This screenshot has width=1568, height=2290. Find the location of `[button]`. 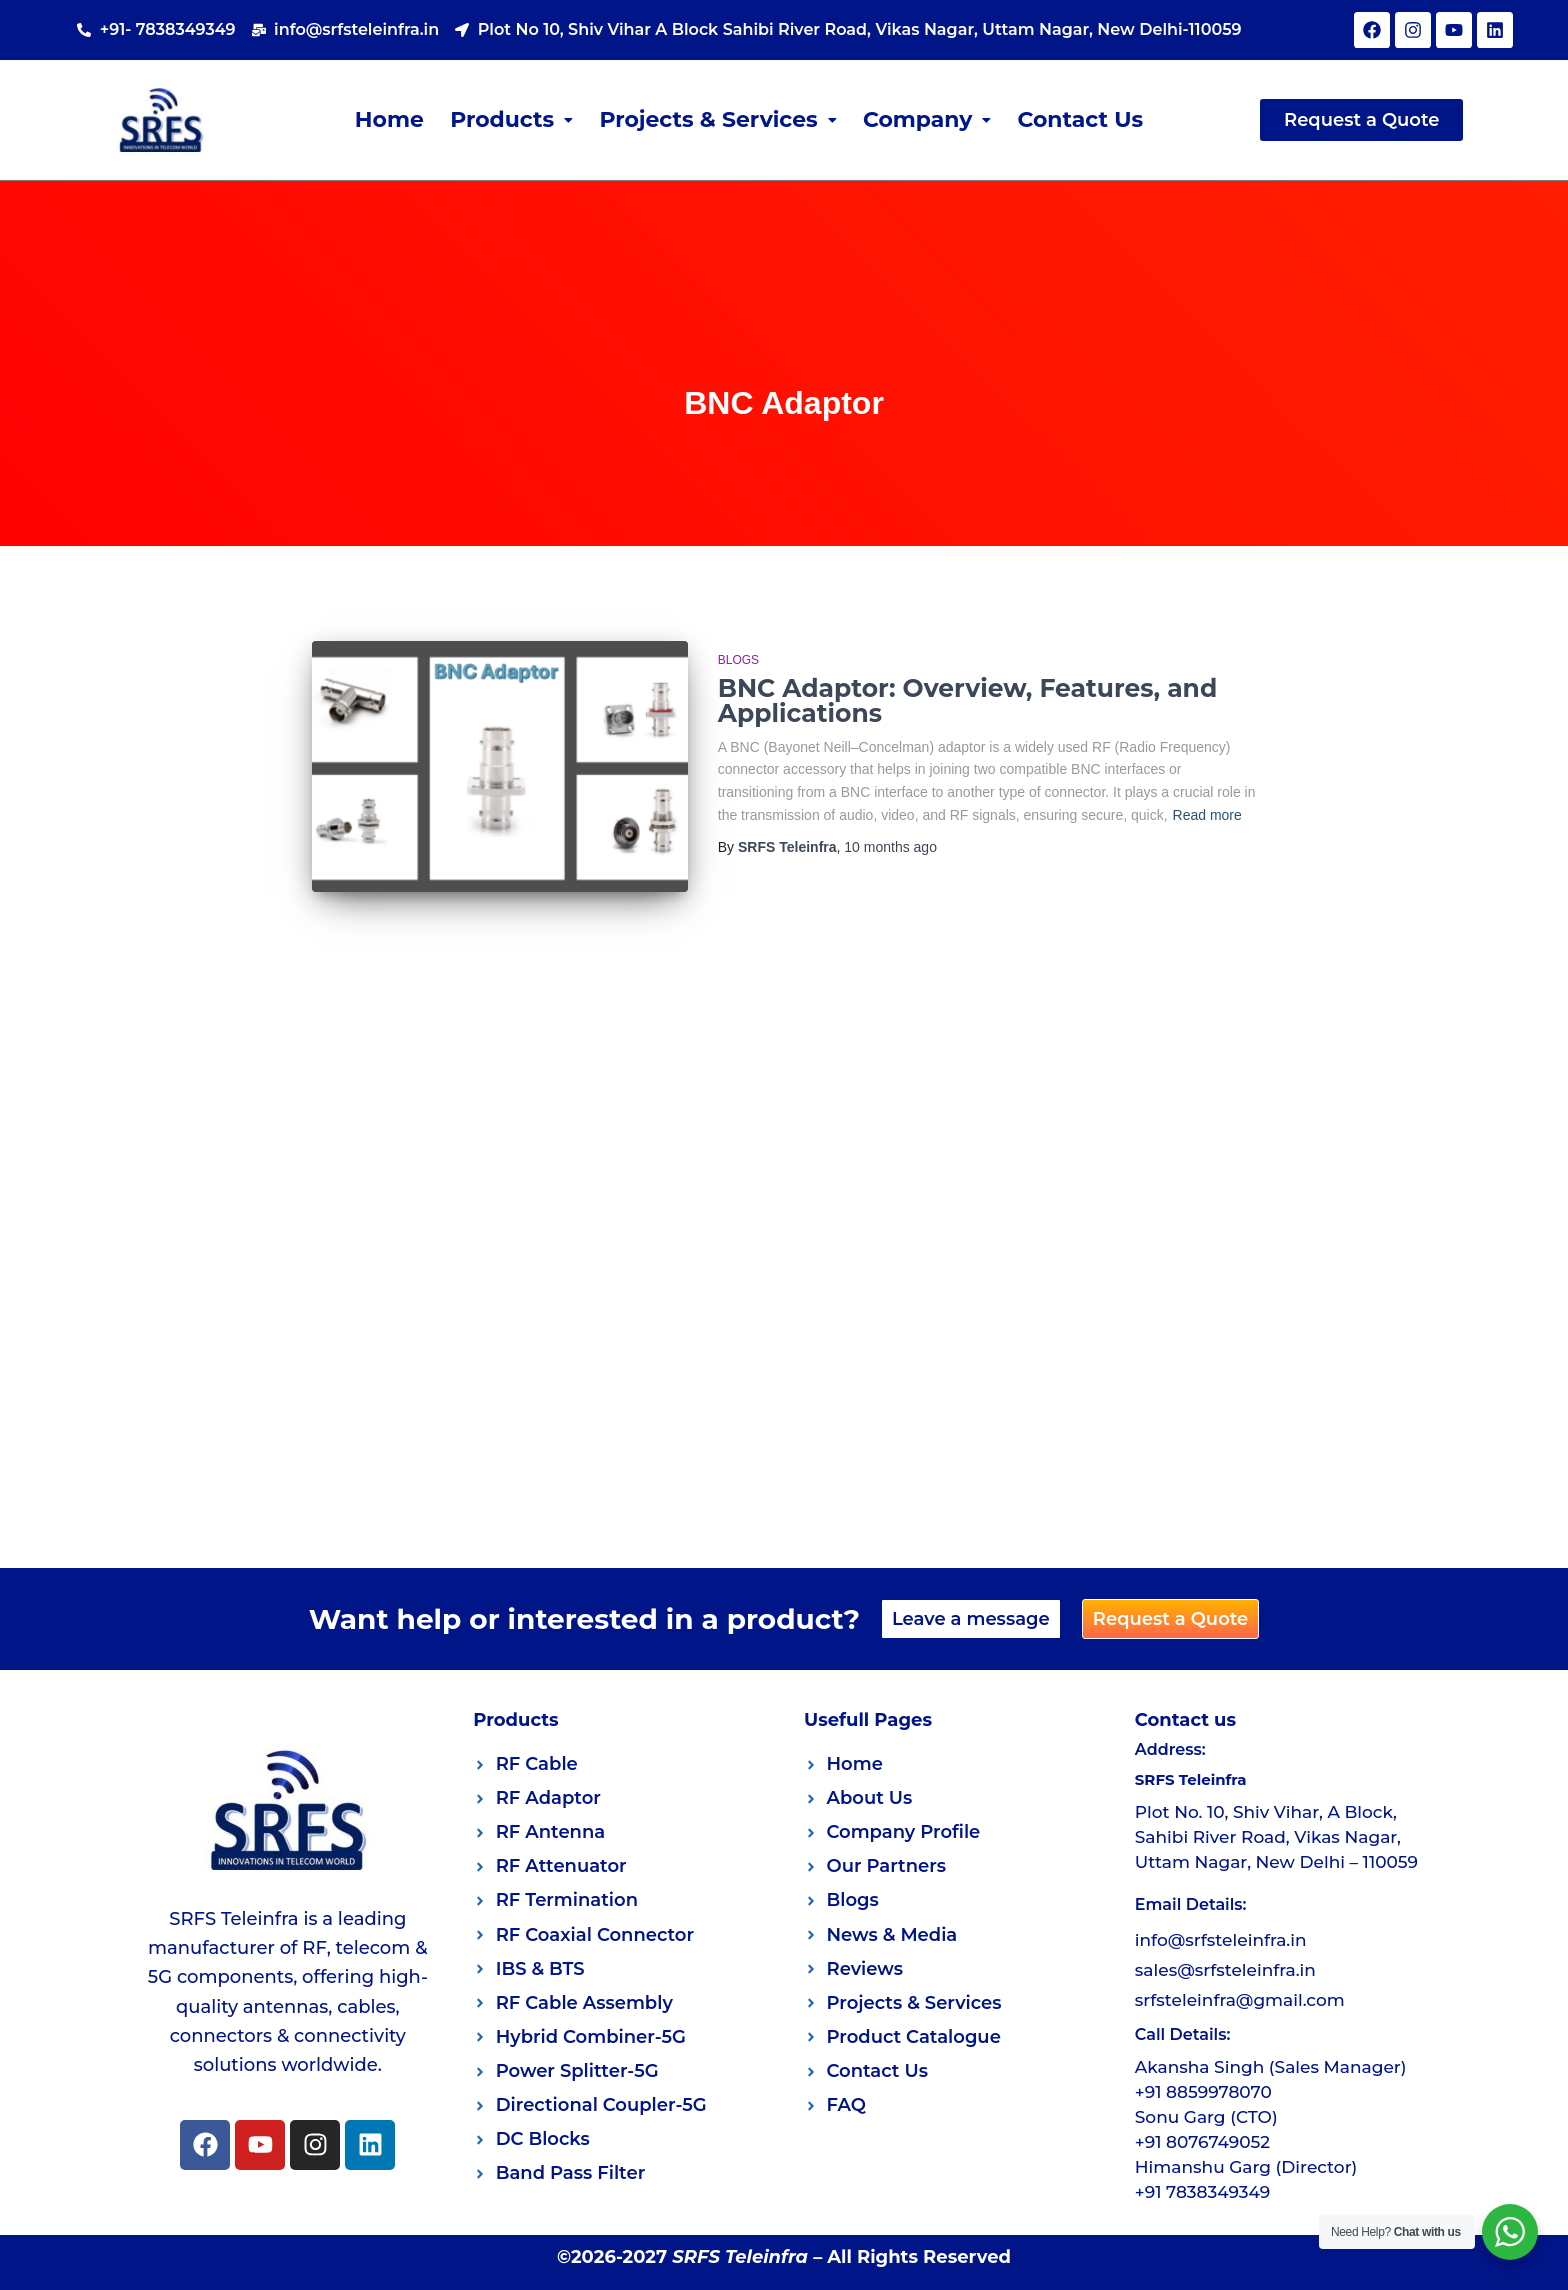

[button] is located at coordinates (511, 120).